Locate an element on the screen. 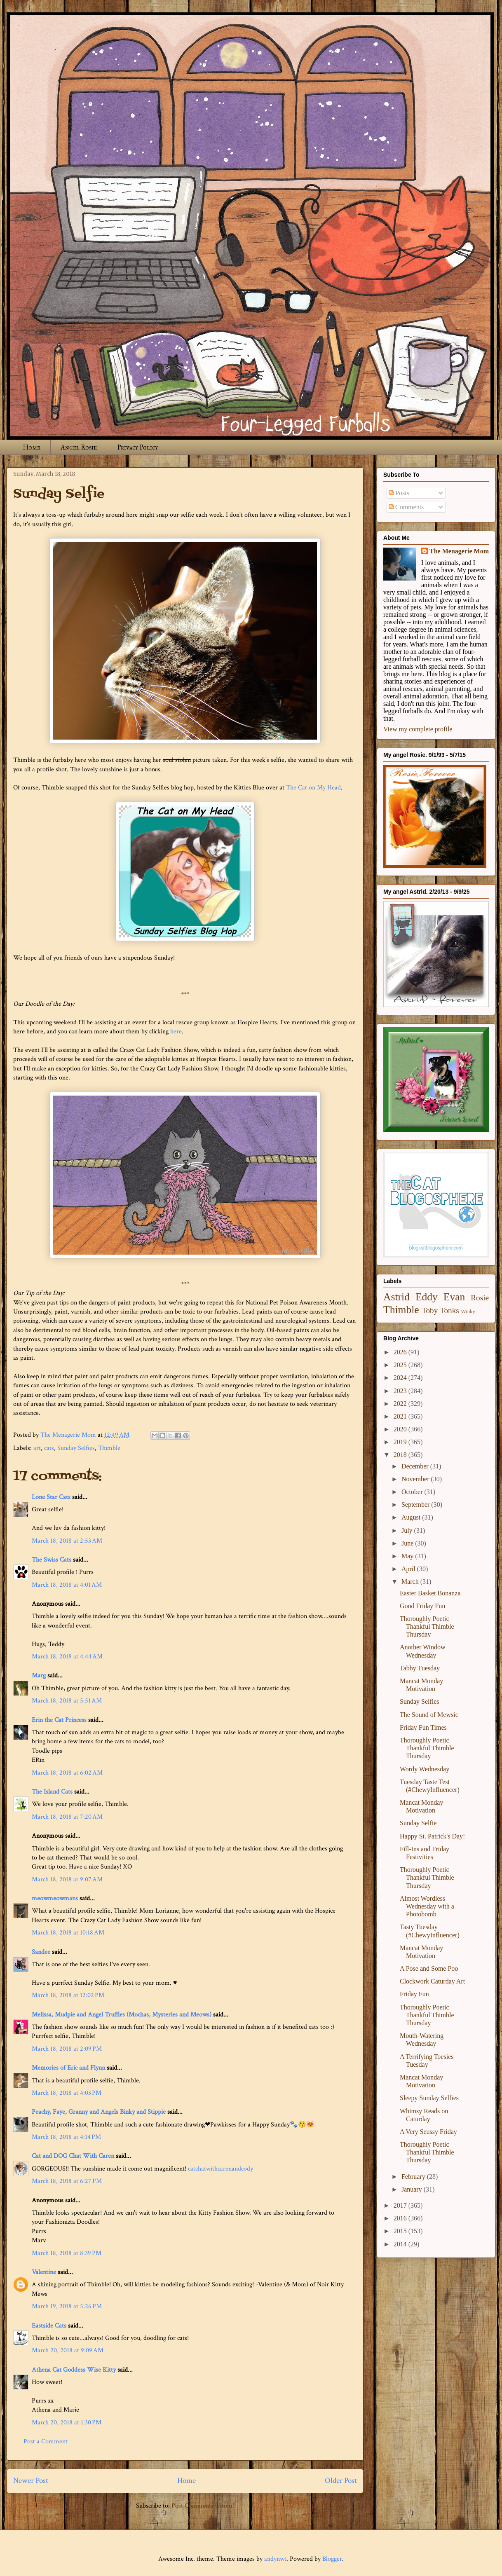 This screenshot has width=502, height=2576. March 18, 2018 at 4:03 PM is located at coordinates (66, 2093).